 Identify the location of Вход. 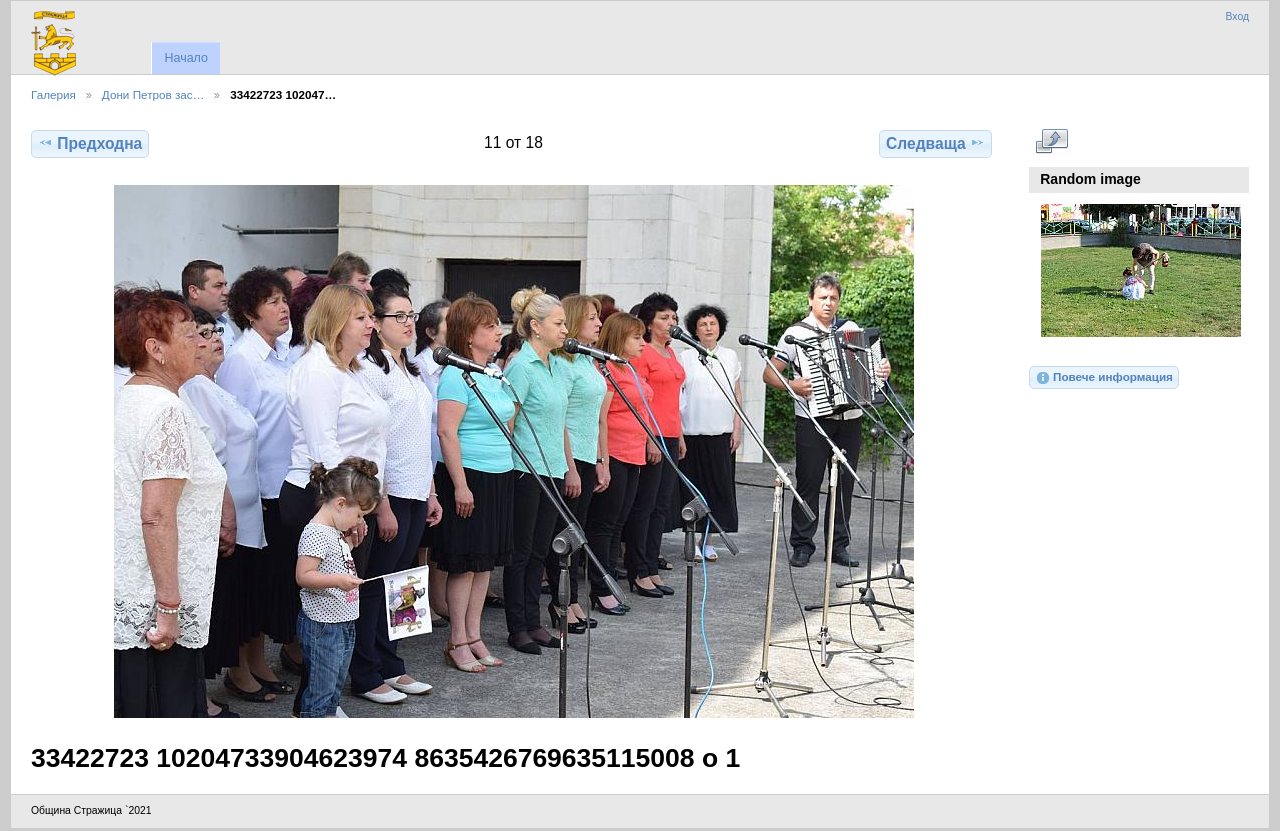
(1237, 16).